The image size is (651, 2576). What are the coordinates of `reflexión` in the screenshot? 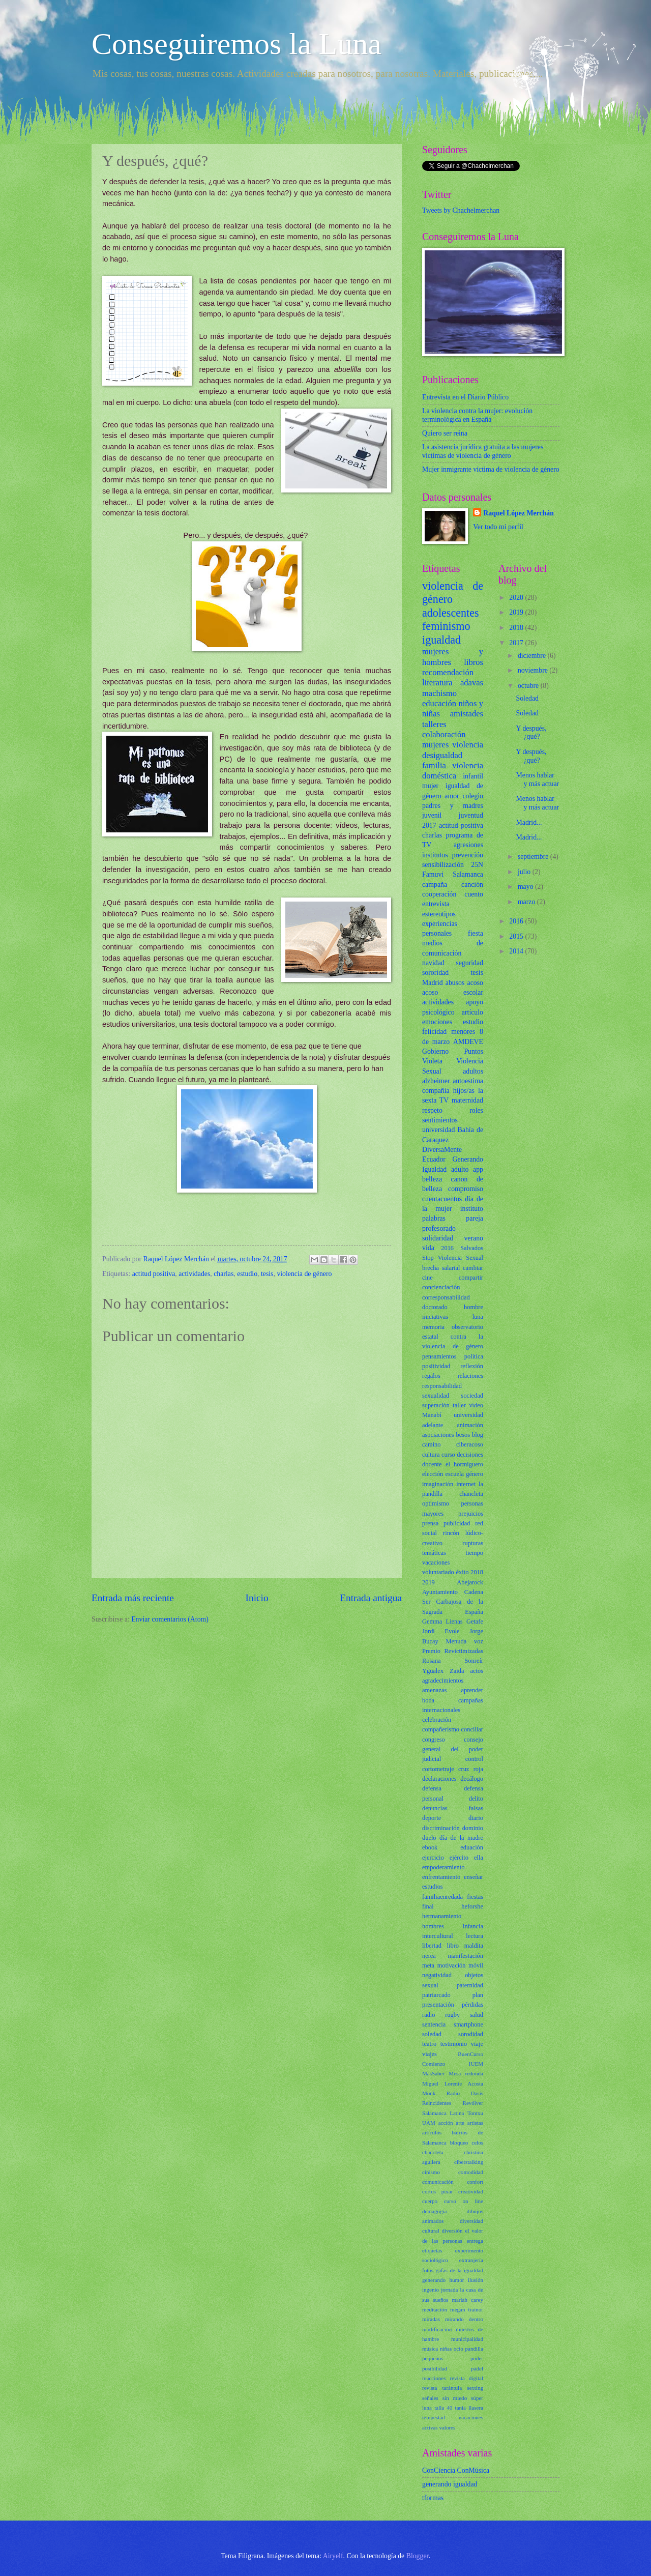 It's located at (471, 1366).